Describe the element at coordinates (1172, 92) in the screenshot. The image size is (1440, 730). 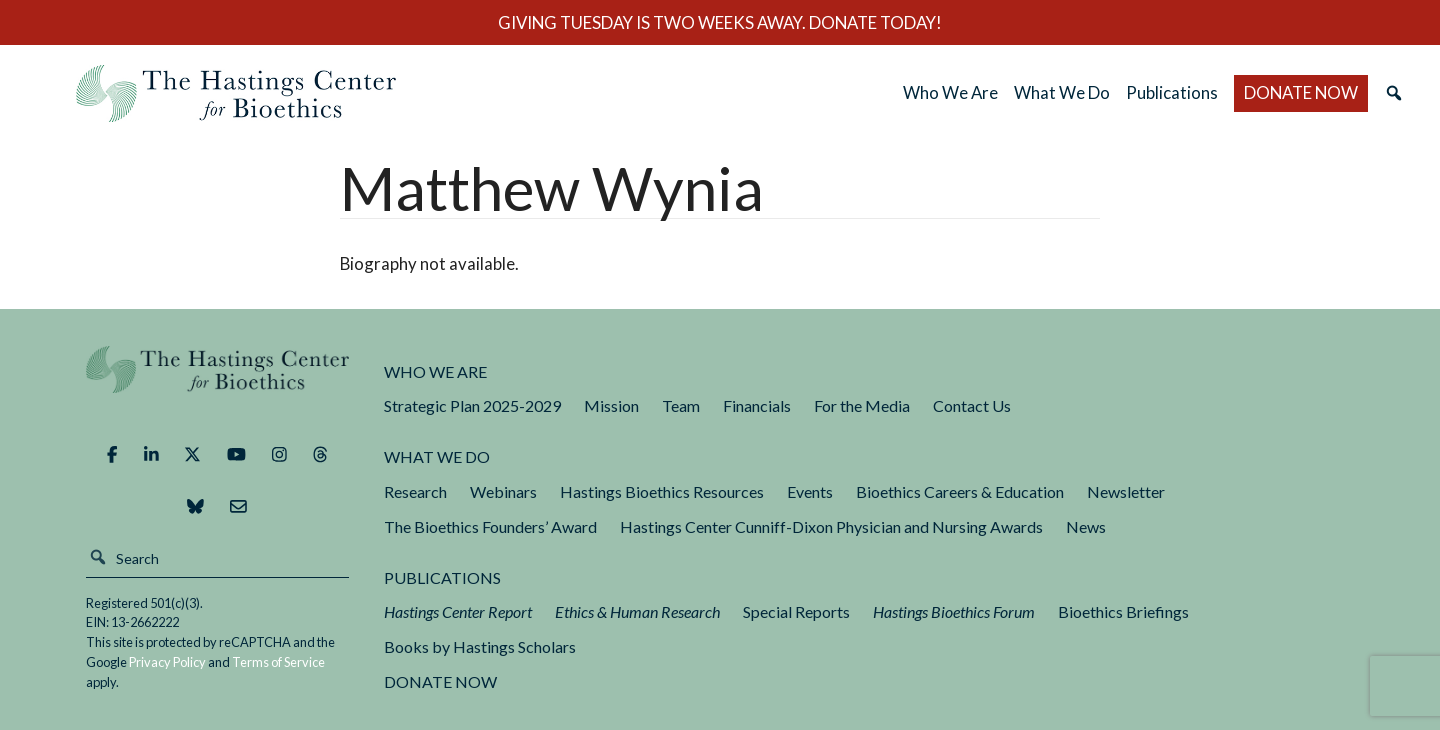
I see `Publications` at that location.